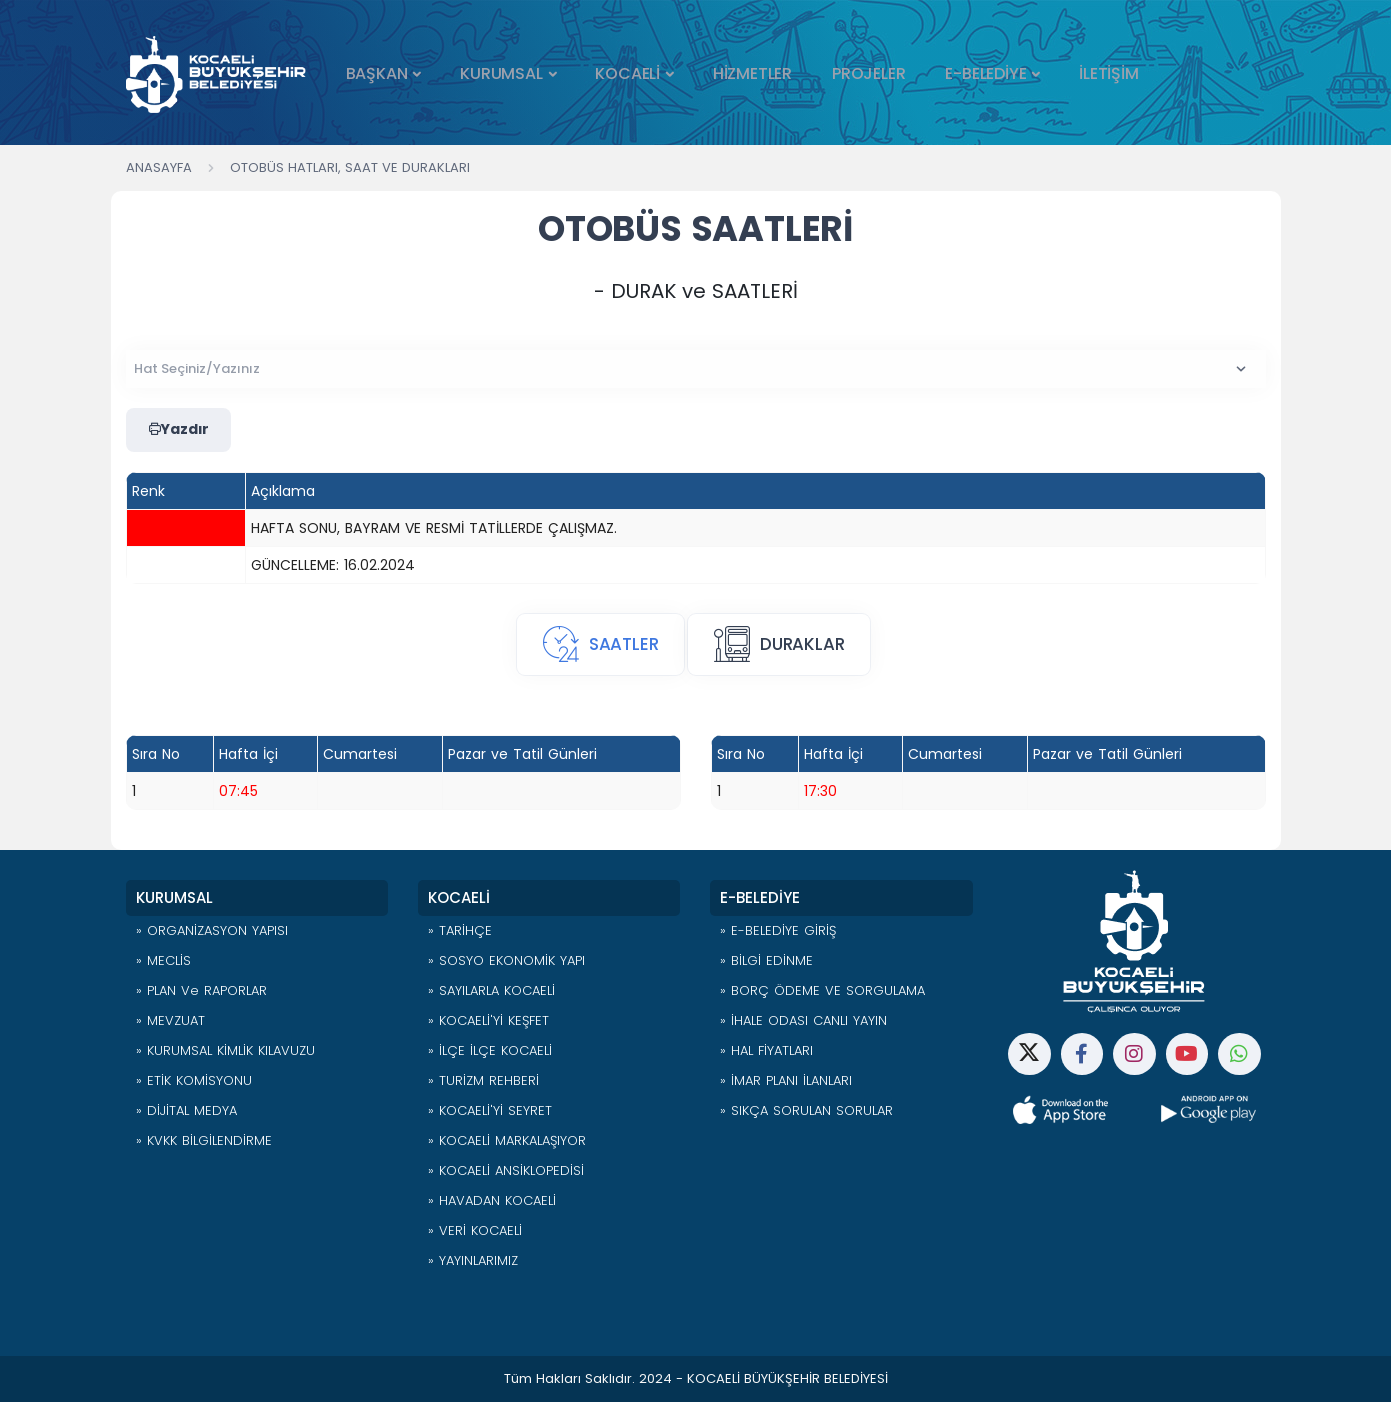 This screenshot has width=1391, height=1402. I want to click on » KOCAELİ'Yİ SEYRET, so click(490, 1110).